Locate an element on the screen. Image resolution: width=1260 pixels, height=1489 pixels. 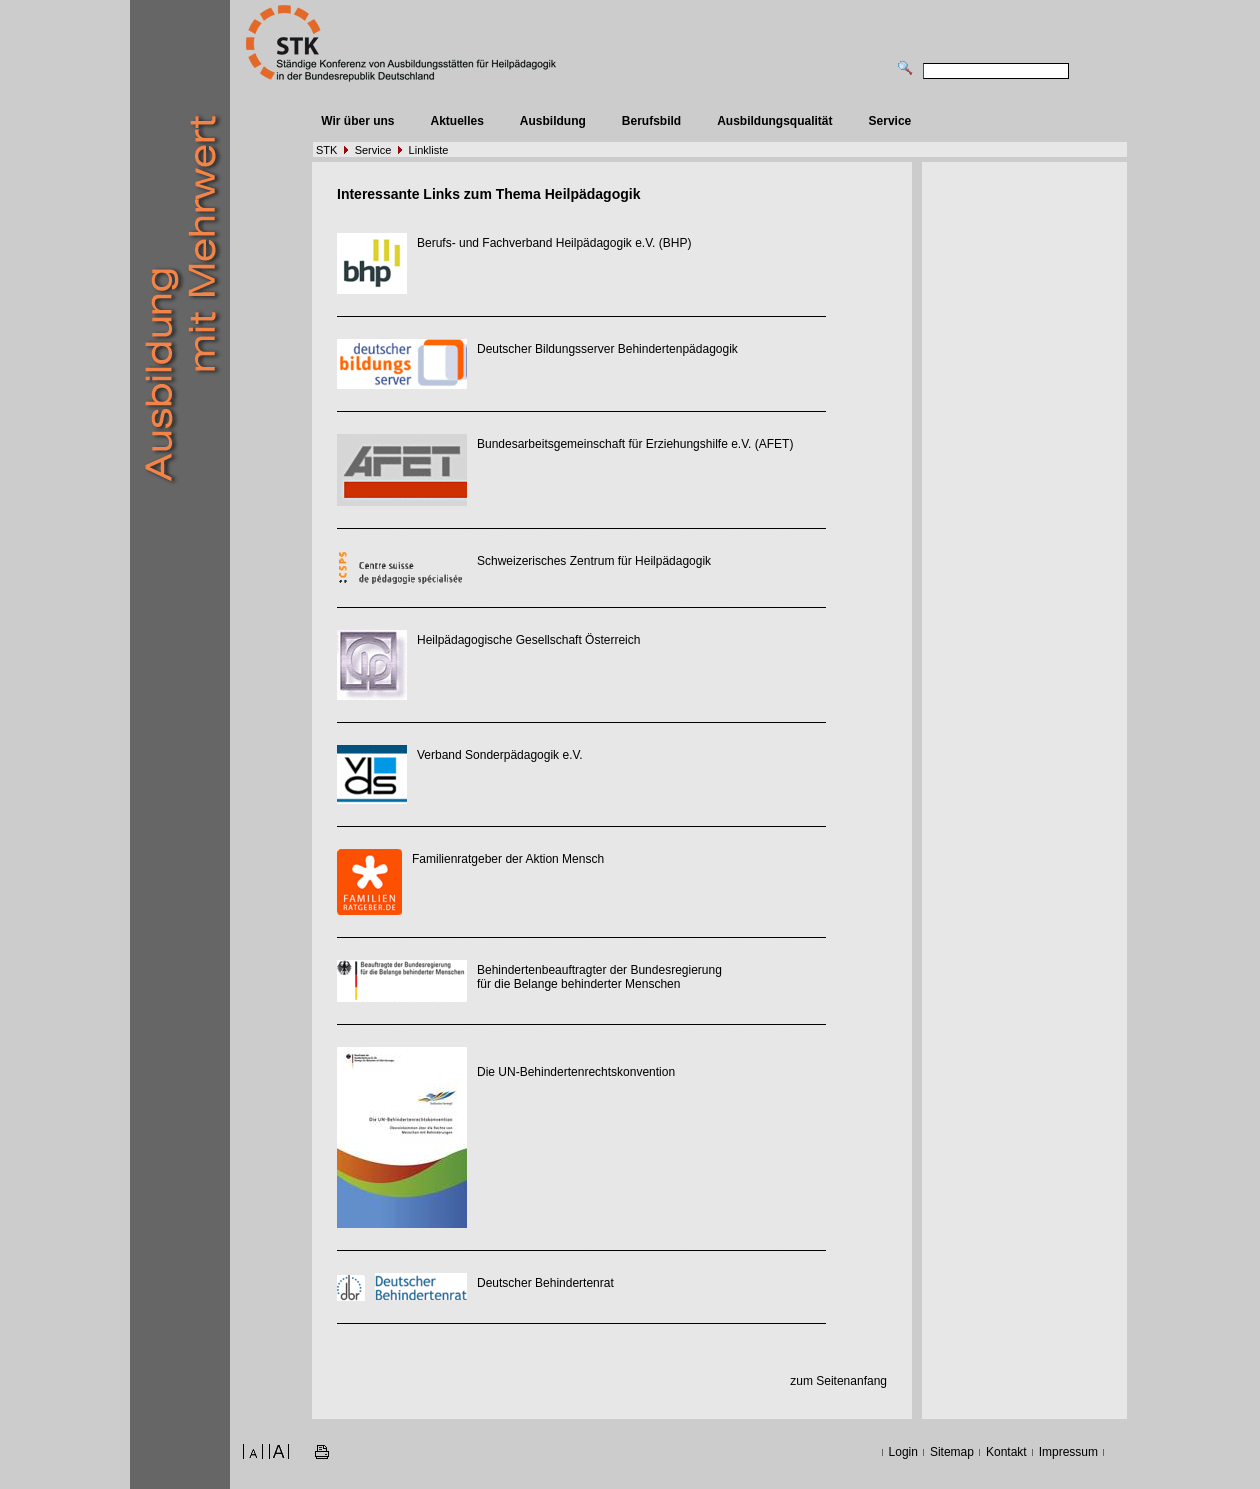
Linkliste is located at coordinates (429, 150).